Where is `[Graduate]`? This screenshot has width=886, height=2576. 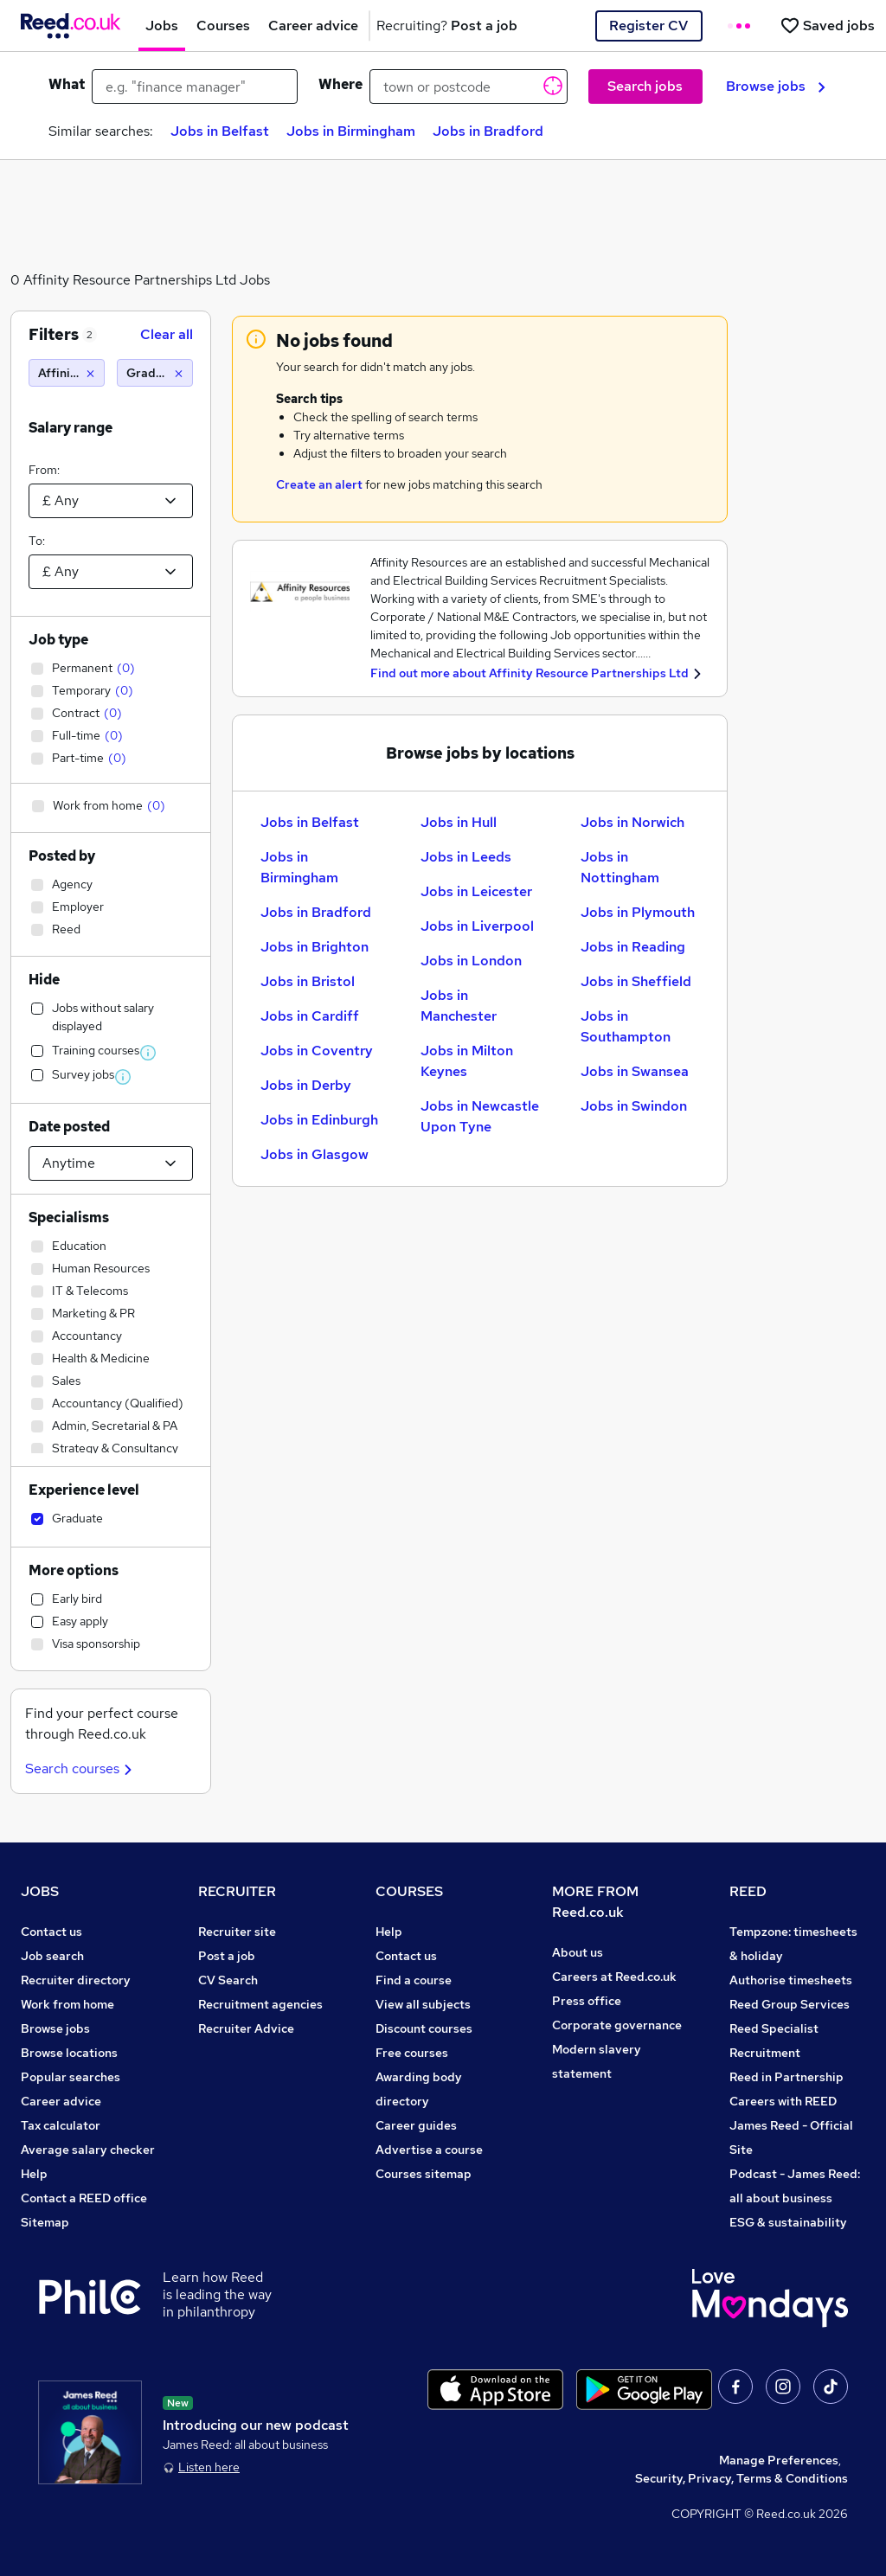
[Graduate] is located at coordinates (155, 373).